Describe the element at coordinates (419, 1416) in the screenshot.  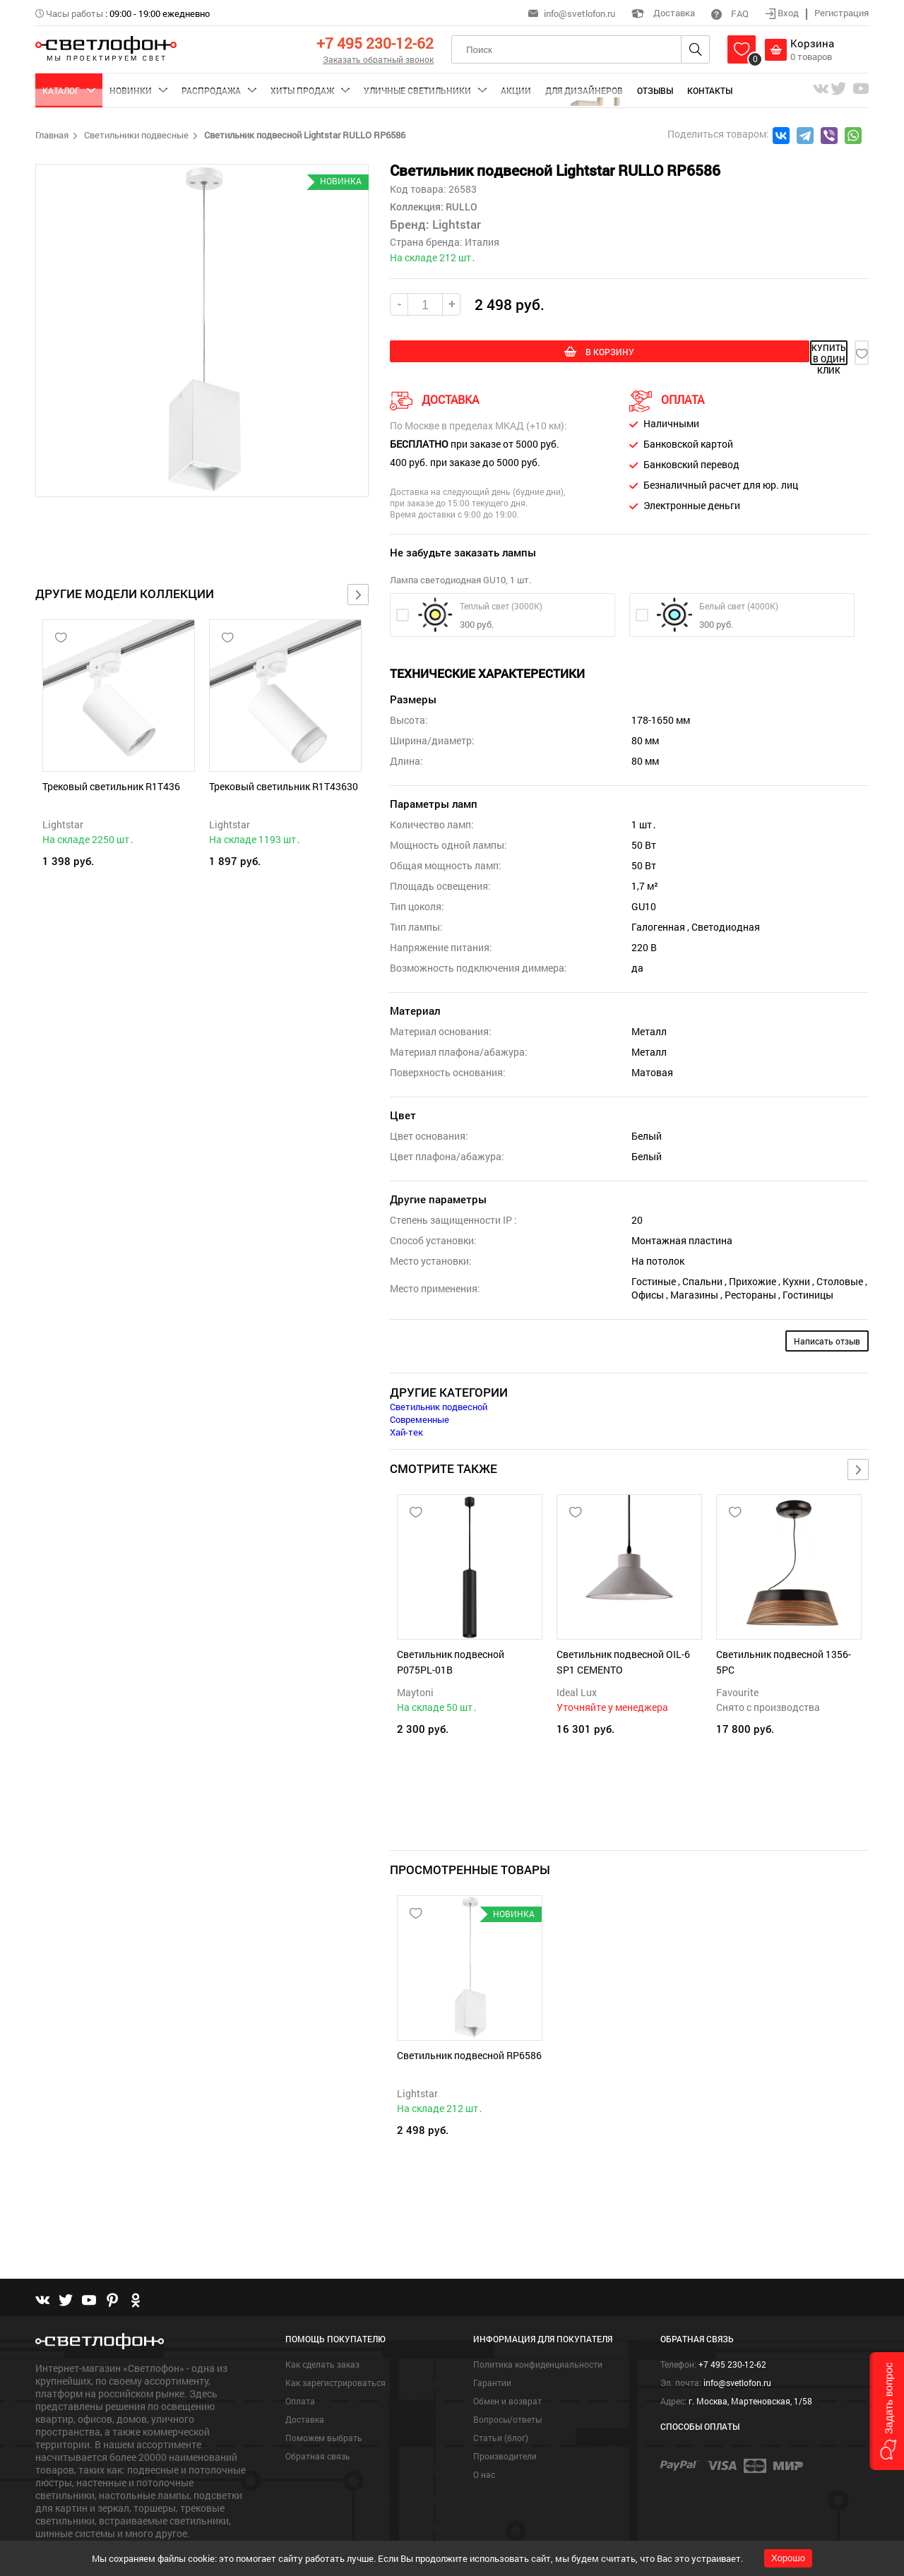
I see `Современные` at that location.